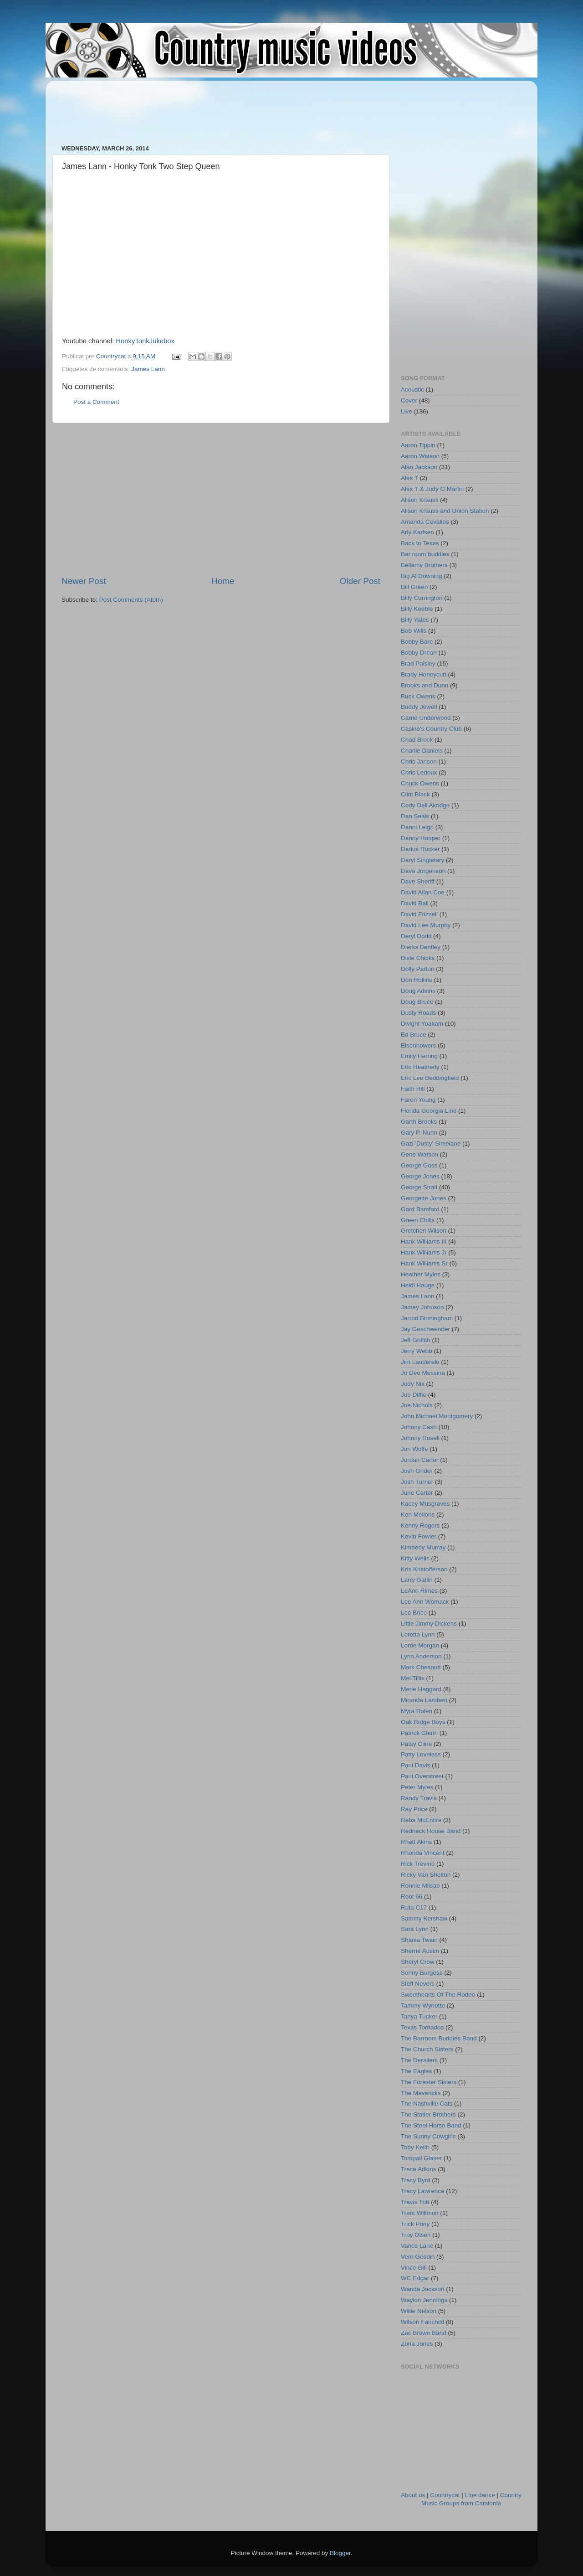  What do you see at coordinates (96, 401) in the screenshot?
I see `Post a Comment` at bounding box center [96, 401].